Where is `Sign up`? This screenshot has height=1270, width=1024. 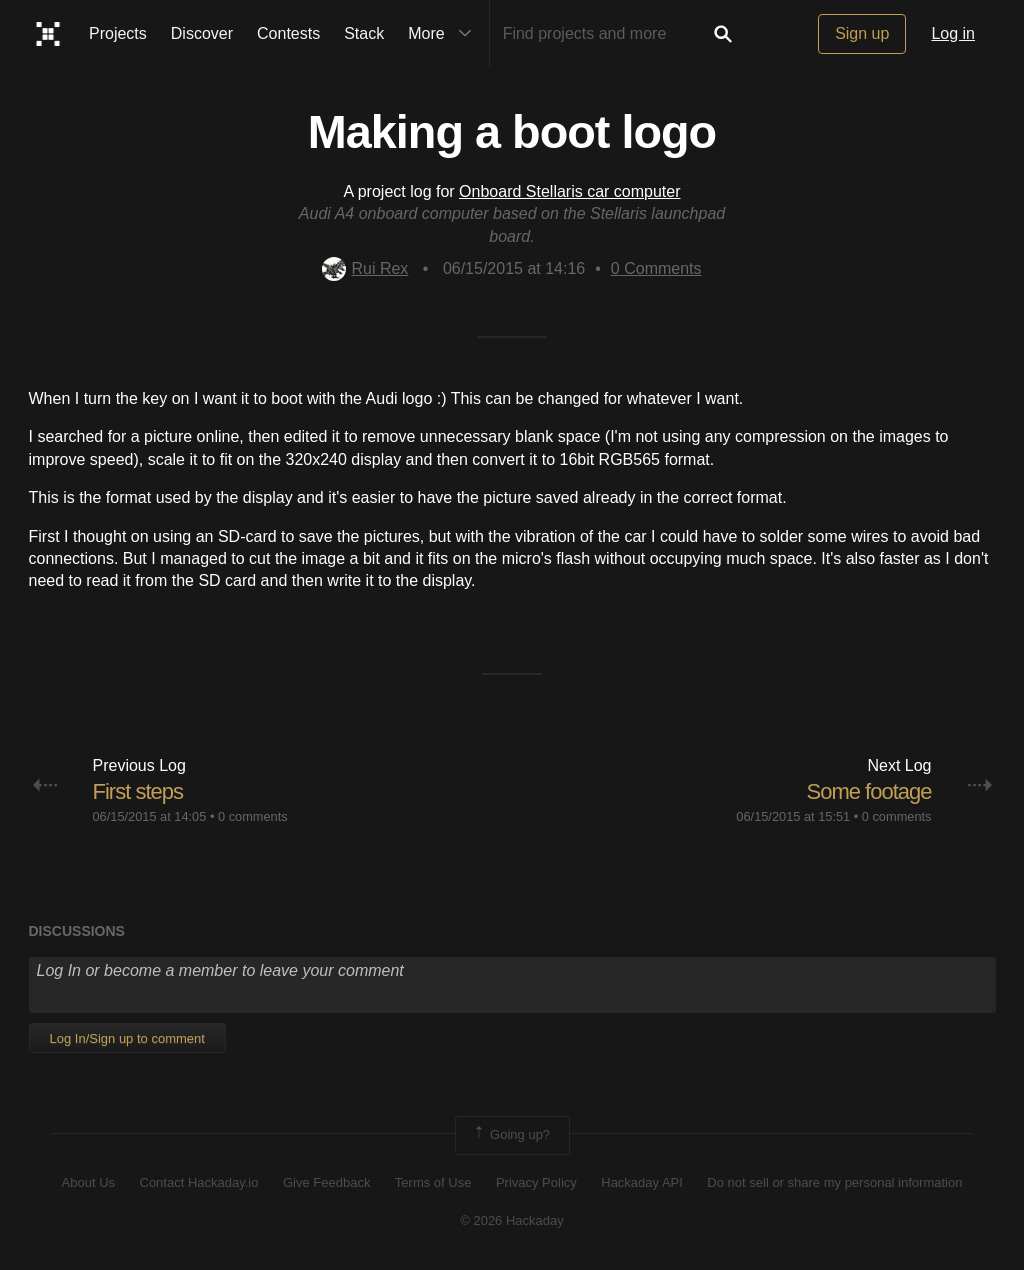
Sign up is located at coordinates (862, 33).